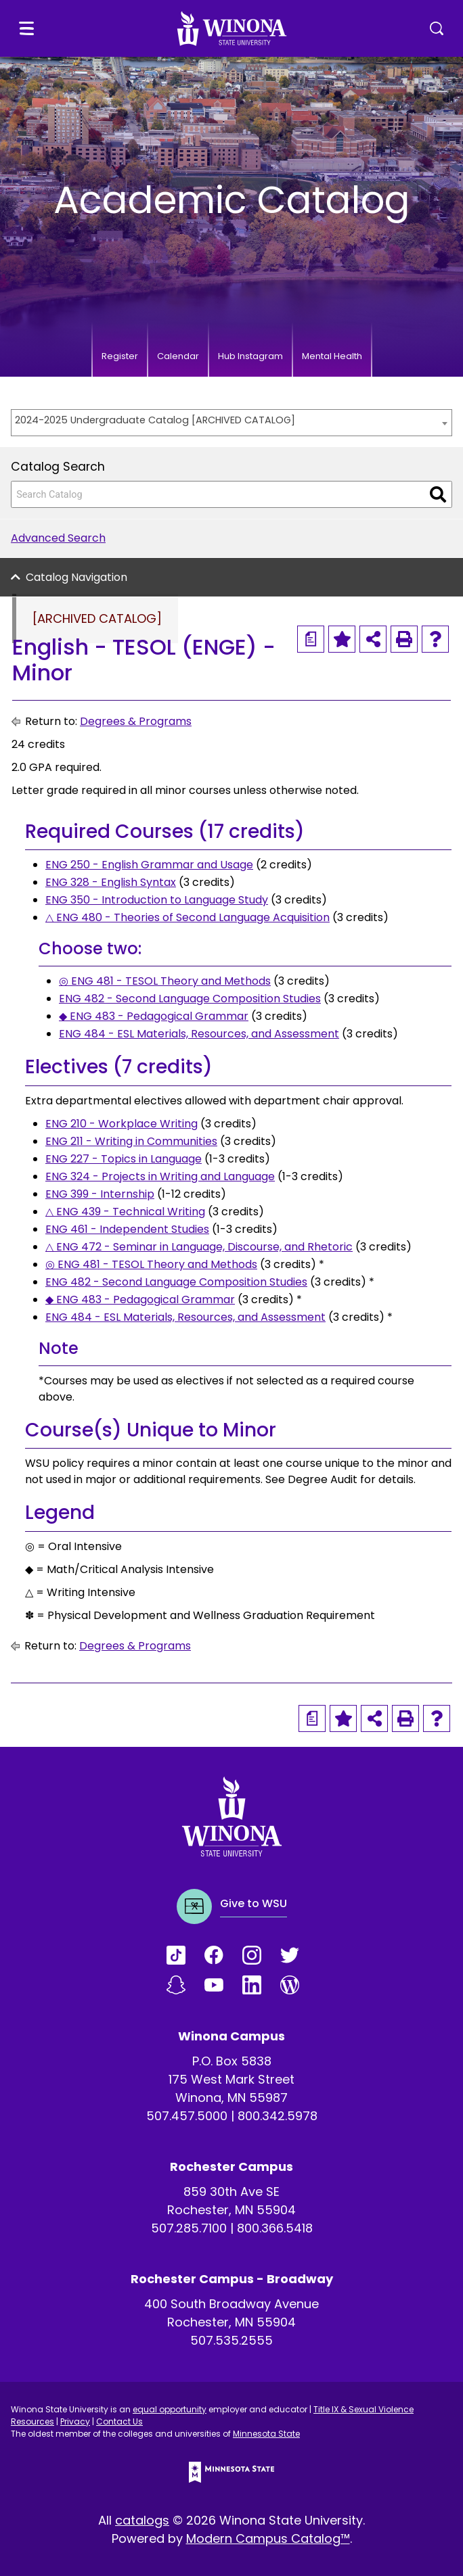  I want to click on Contact Us, so click(119, 2421).